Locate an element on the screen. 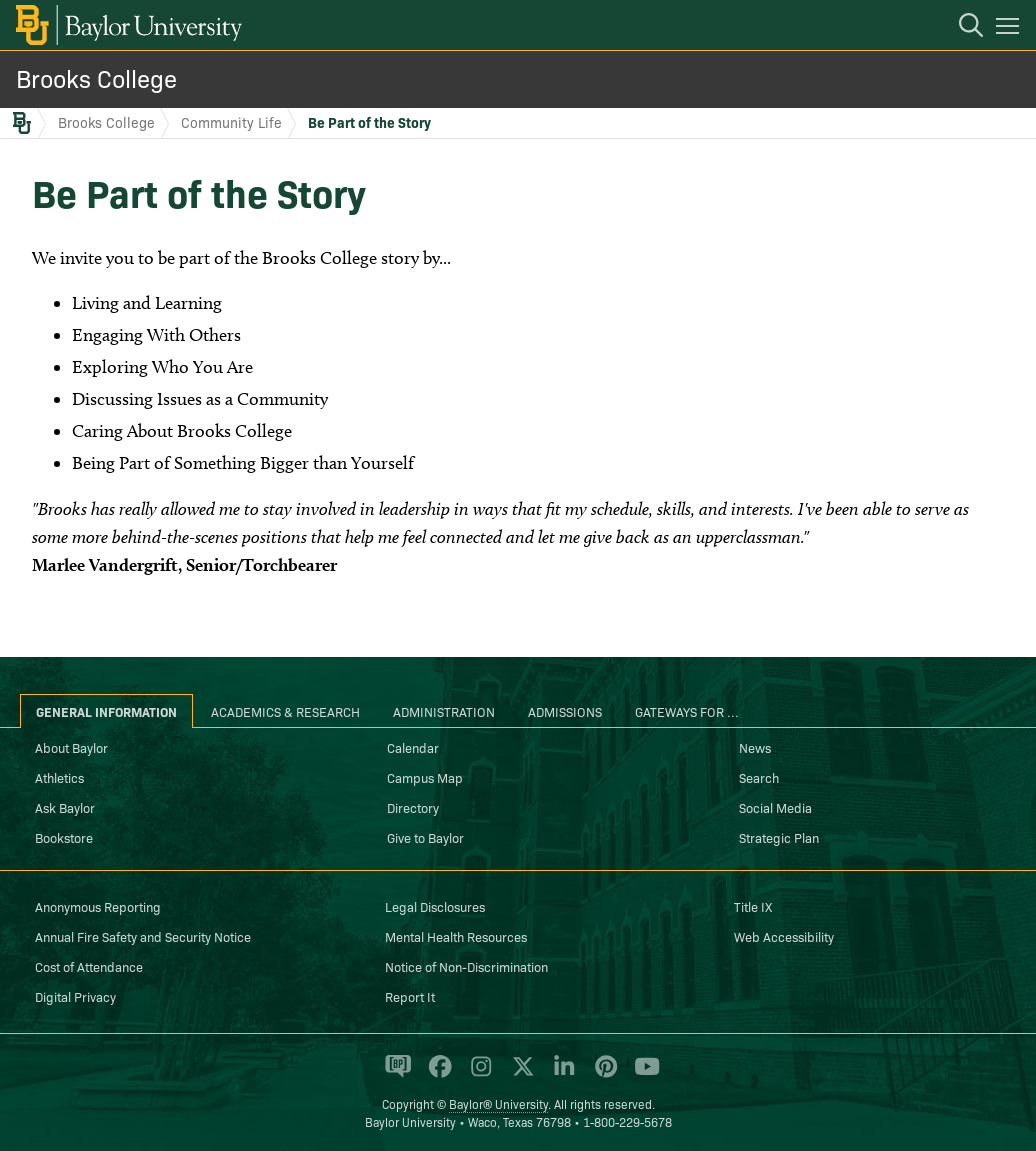 Image resolution: width=1036 pixels, height=1151 pixels. Mental Health Resources is located at coordinates (456, 936).